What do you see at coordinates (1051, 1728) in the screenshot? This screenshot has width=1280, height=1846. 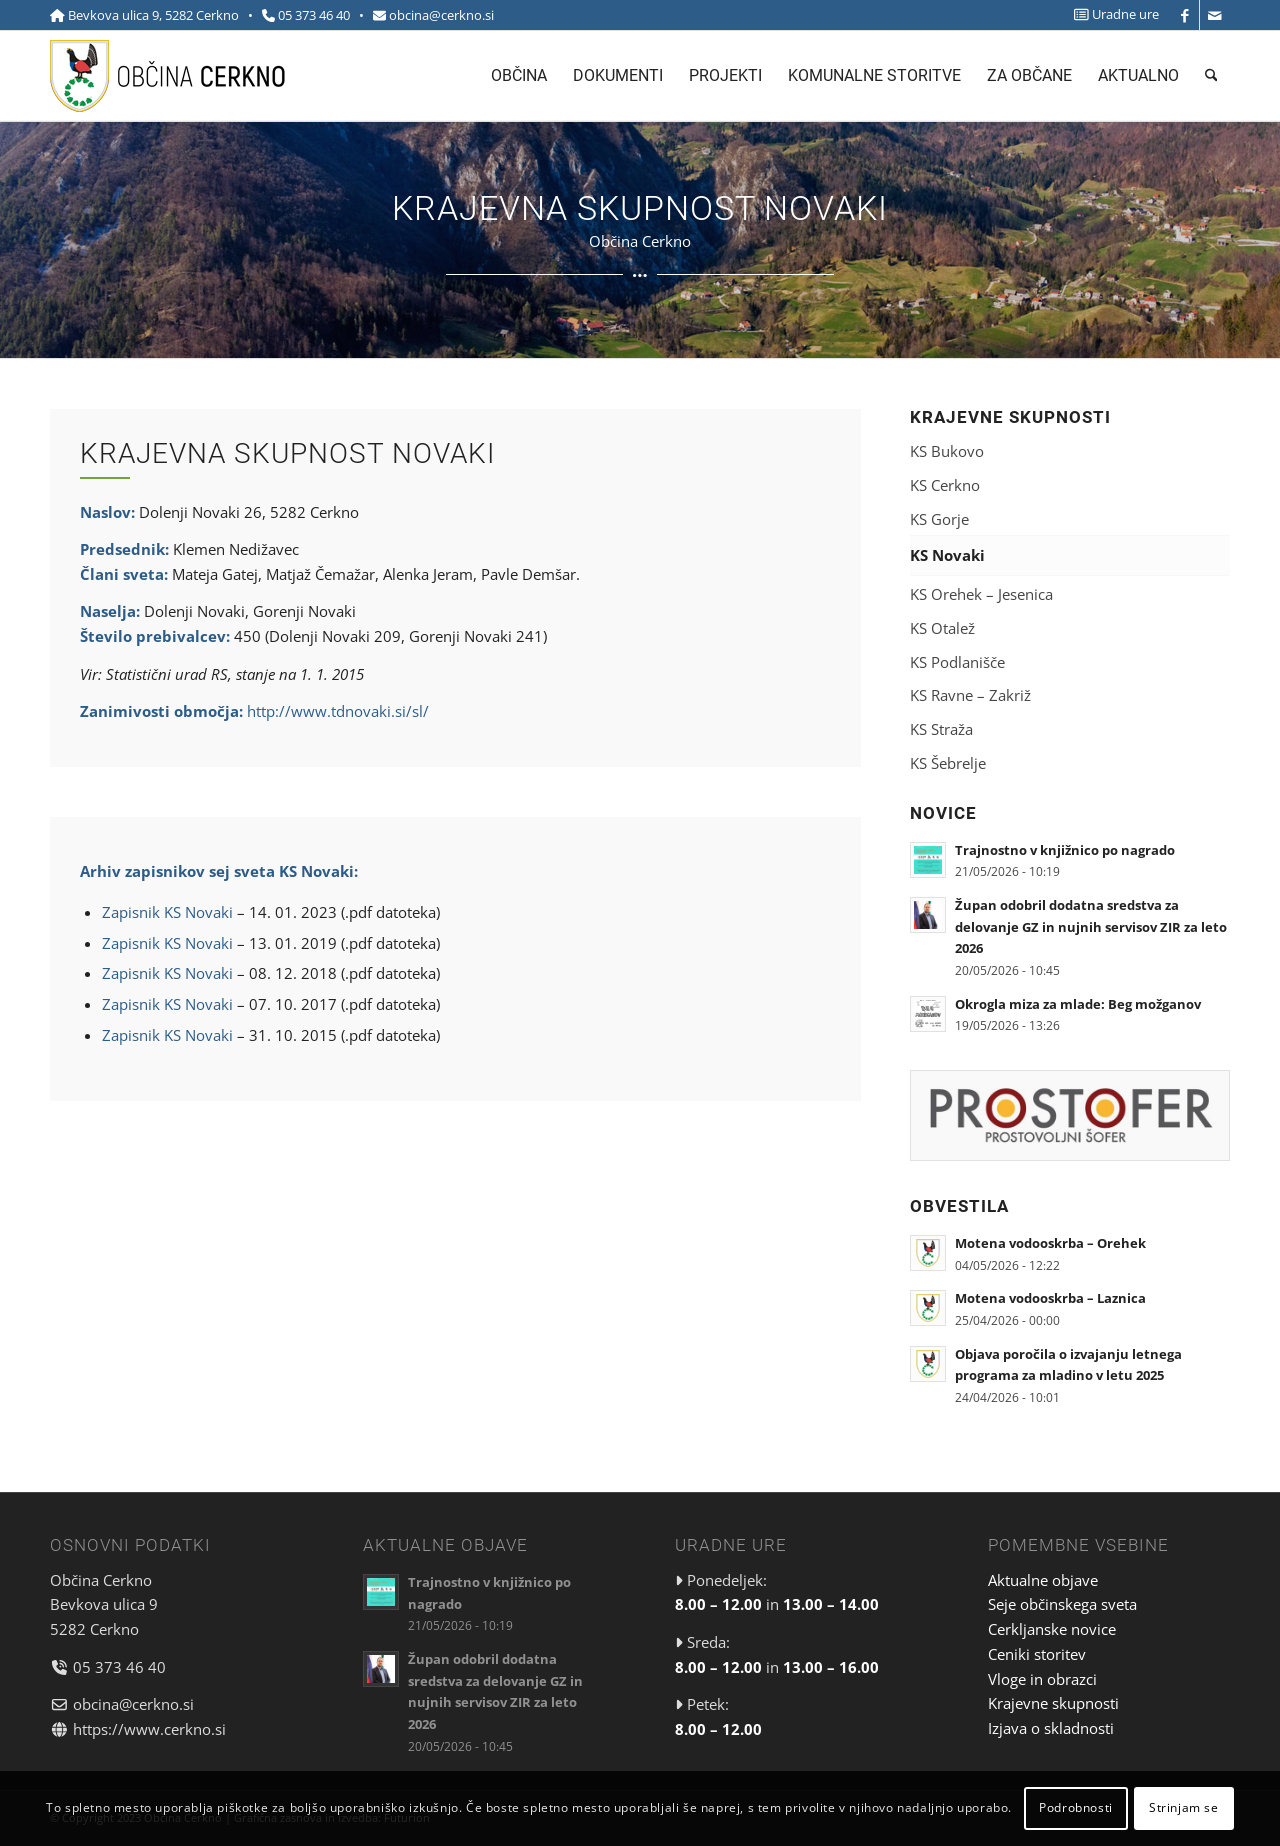 I see `Izjava o skladnosti` at bounding box center [1051, 1728].